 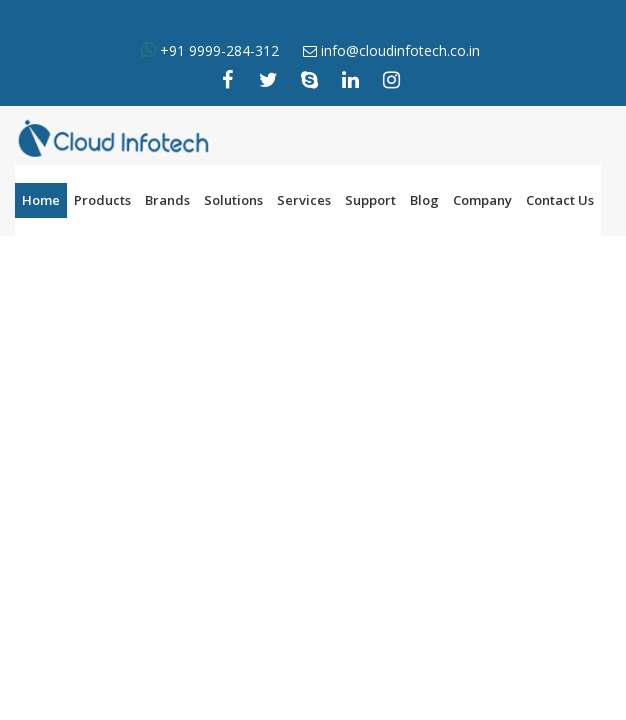 What do you see at coordinates (233, 200) in the screenshot?
I see `Solutions` at bounding box center [233, 200].